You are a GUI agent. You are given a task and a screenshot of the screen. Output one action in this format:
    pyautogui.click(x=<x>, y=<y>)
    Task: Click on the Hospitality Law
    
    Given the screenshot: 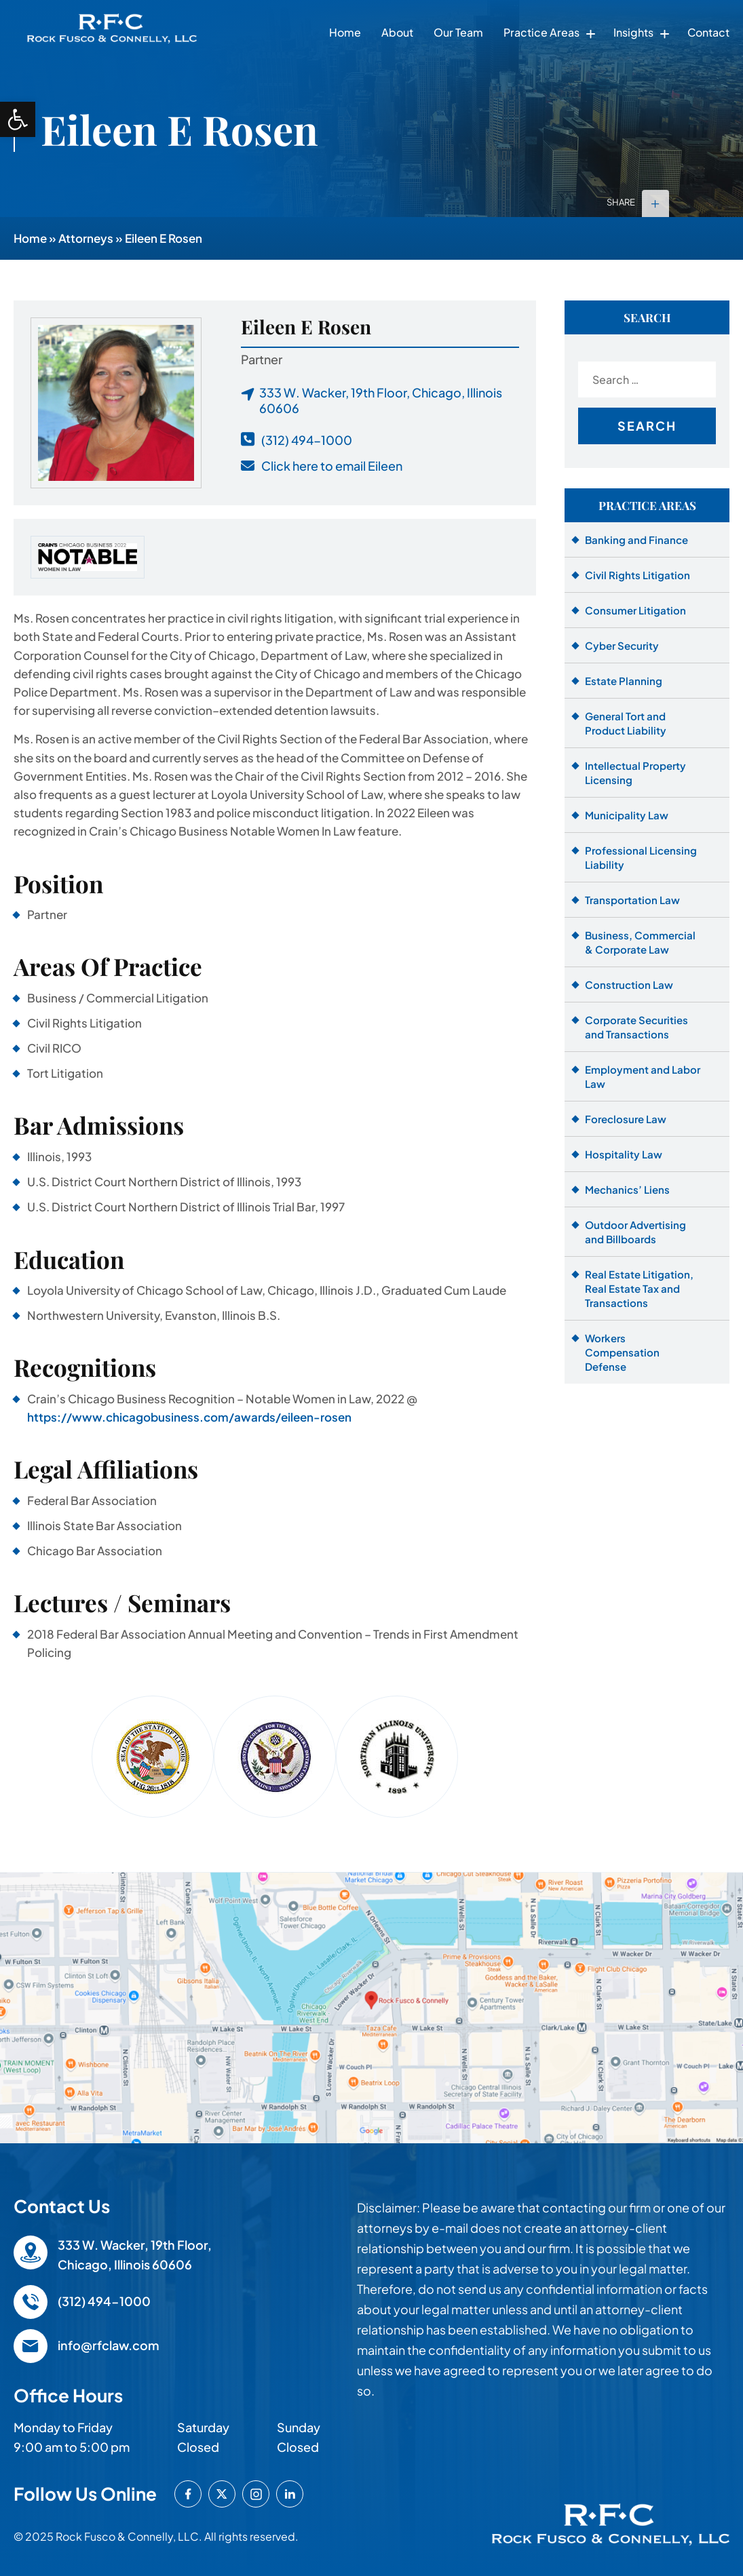 What is the action you would take?
    pyautogui.click(x=623, y=1154)
    